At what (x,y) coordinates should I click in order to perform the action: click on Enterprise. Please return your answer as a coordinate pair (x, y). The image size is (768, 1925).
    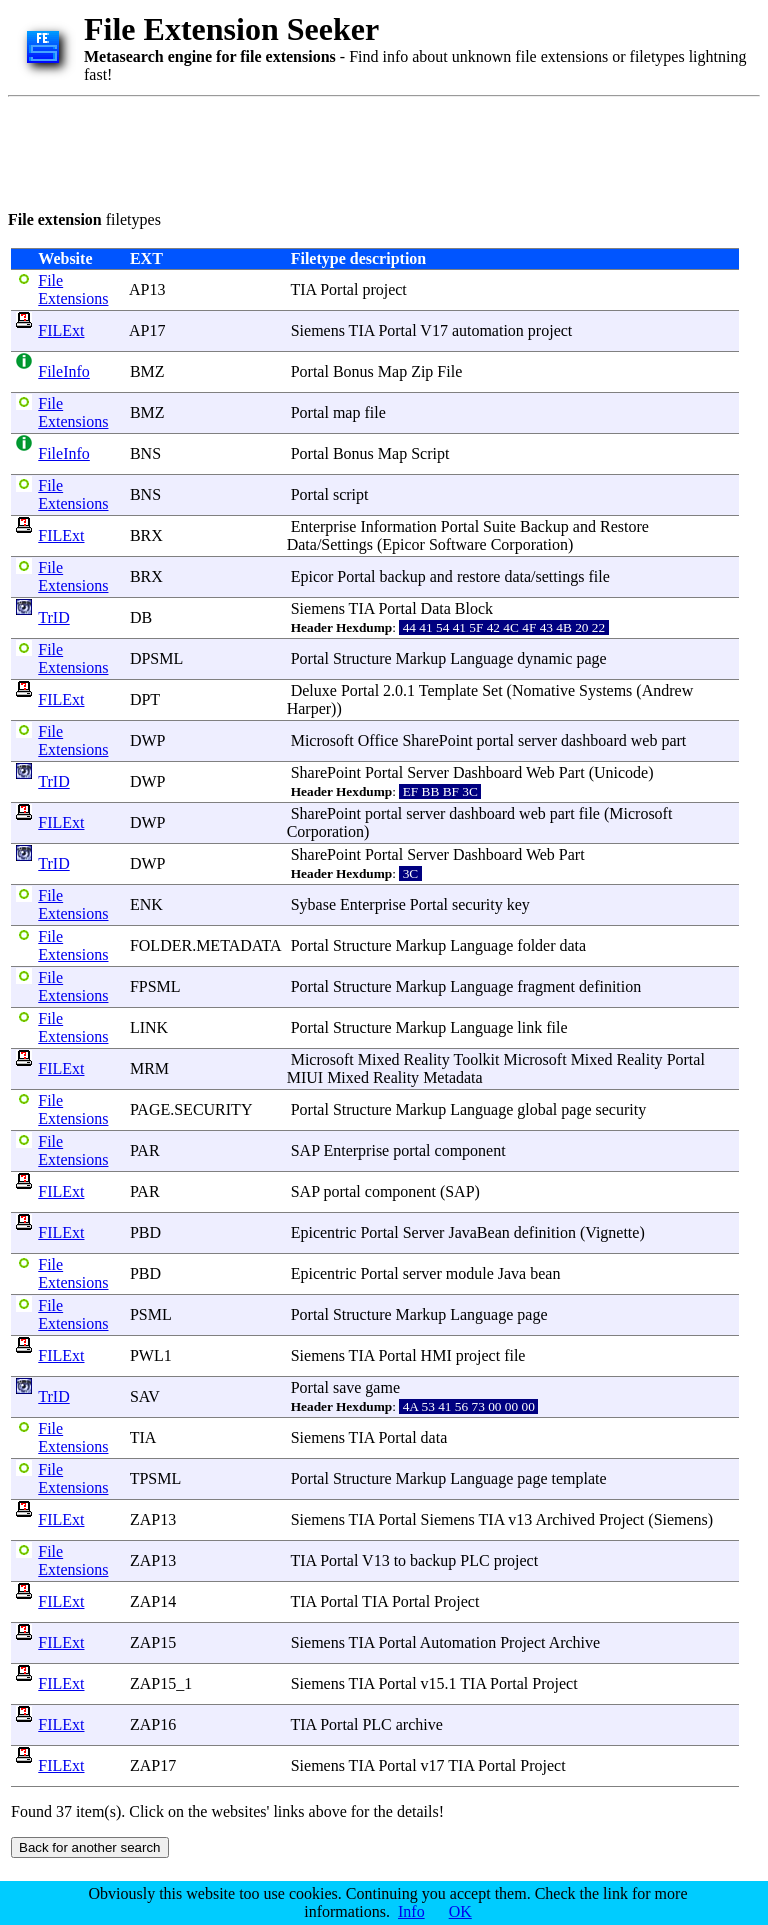
    Looking at the image, I should click on (324, 526).